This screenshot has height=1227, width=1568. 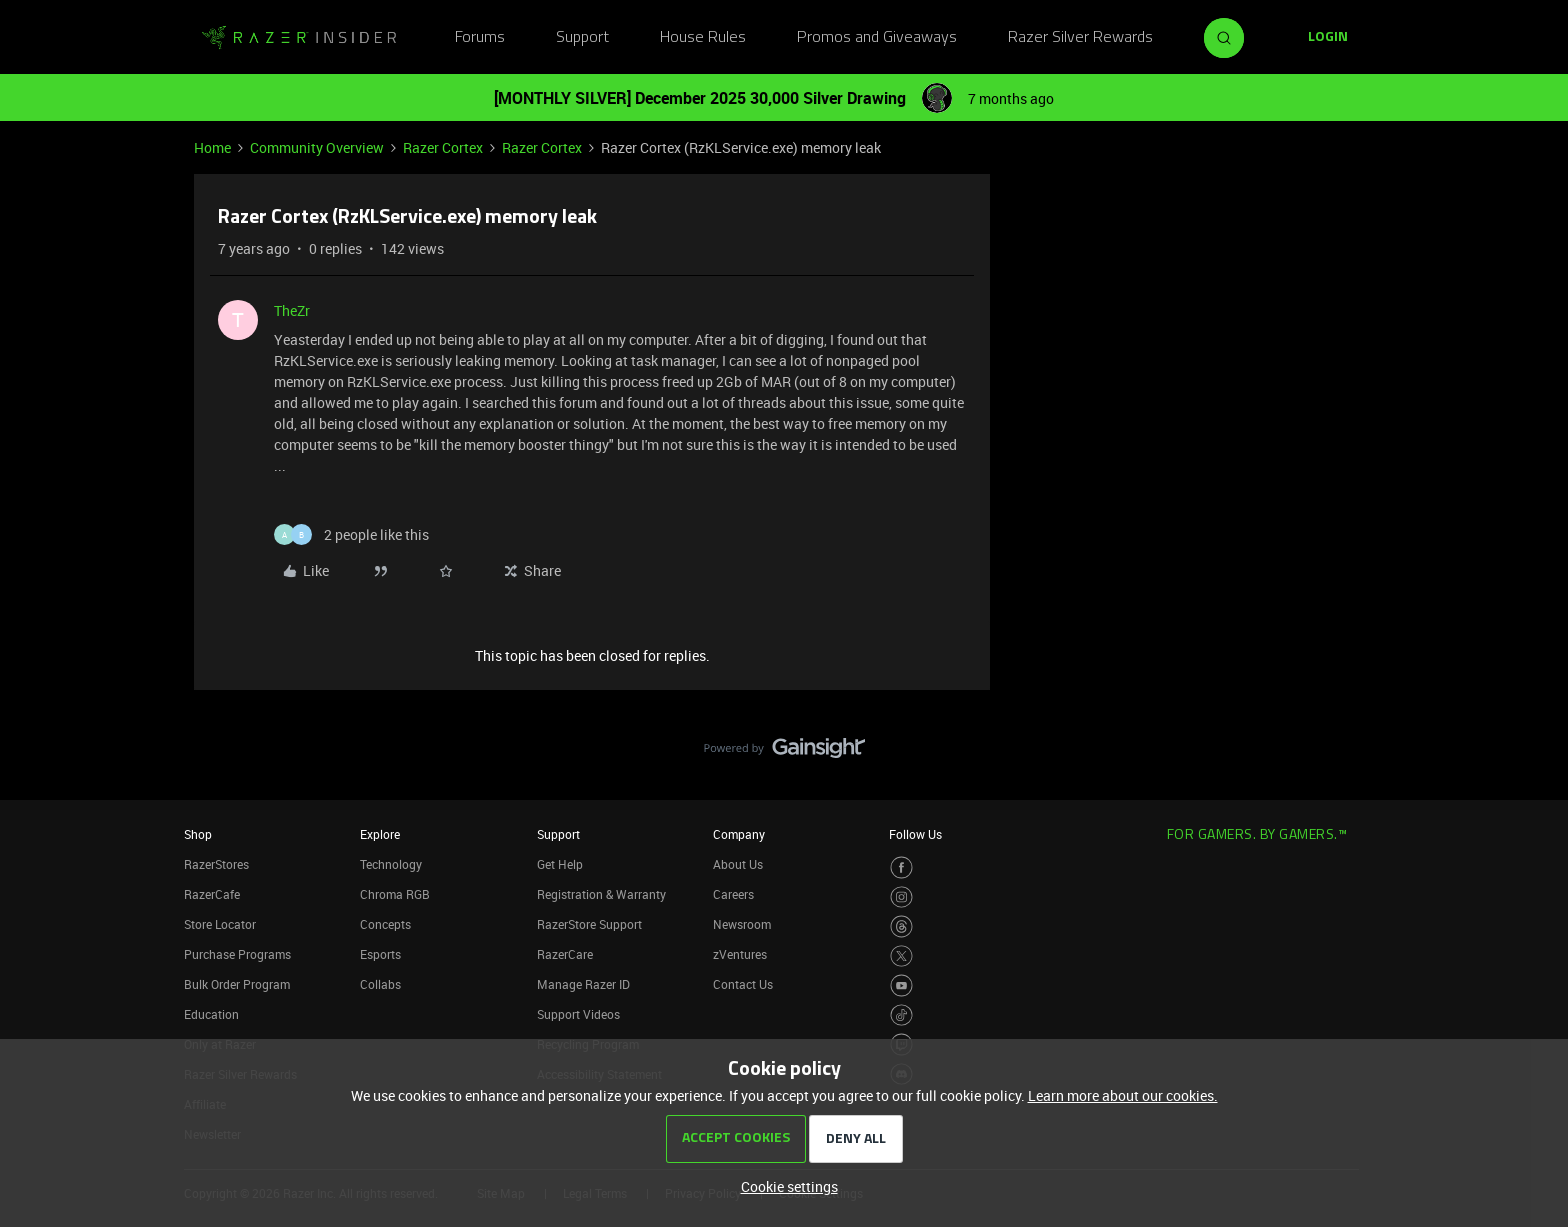 What do you see at coordinates (317, 147) in the screenshot?
I see `Community Overview` at bounding box center [317, 147].